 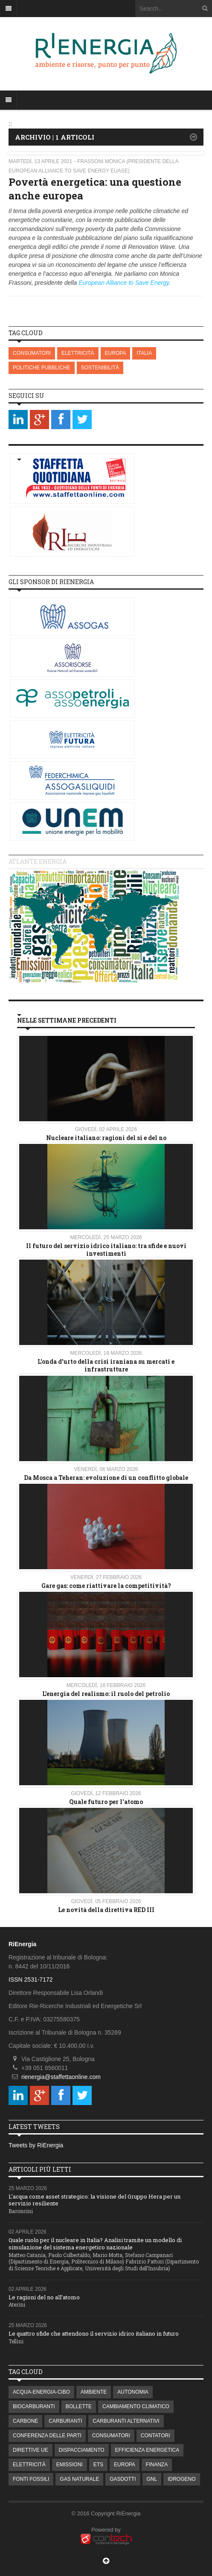 What do you see at coordinates (30, 2450) in the screenshot?
I see `DIRETTIVE UE` at bounding box center [30, 2450].